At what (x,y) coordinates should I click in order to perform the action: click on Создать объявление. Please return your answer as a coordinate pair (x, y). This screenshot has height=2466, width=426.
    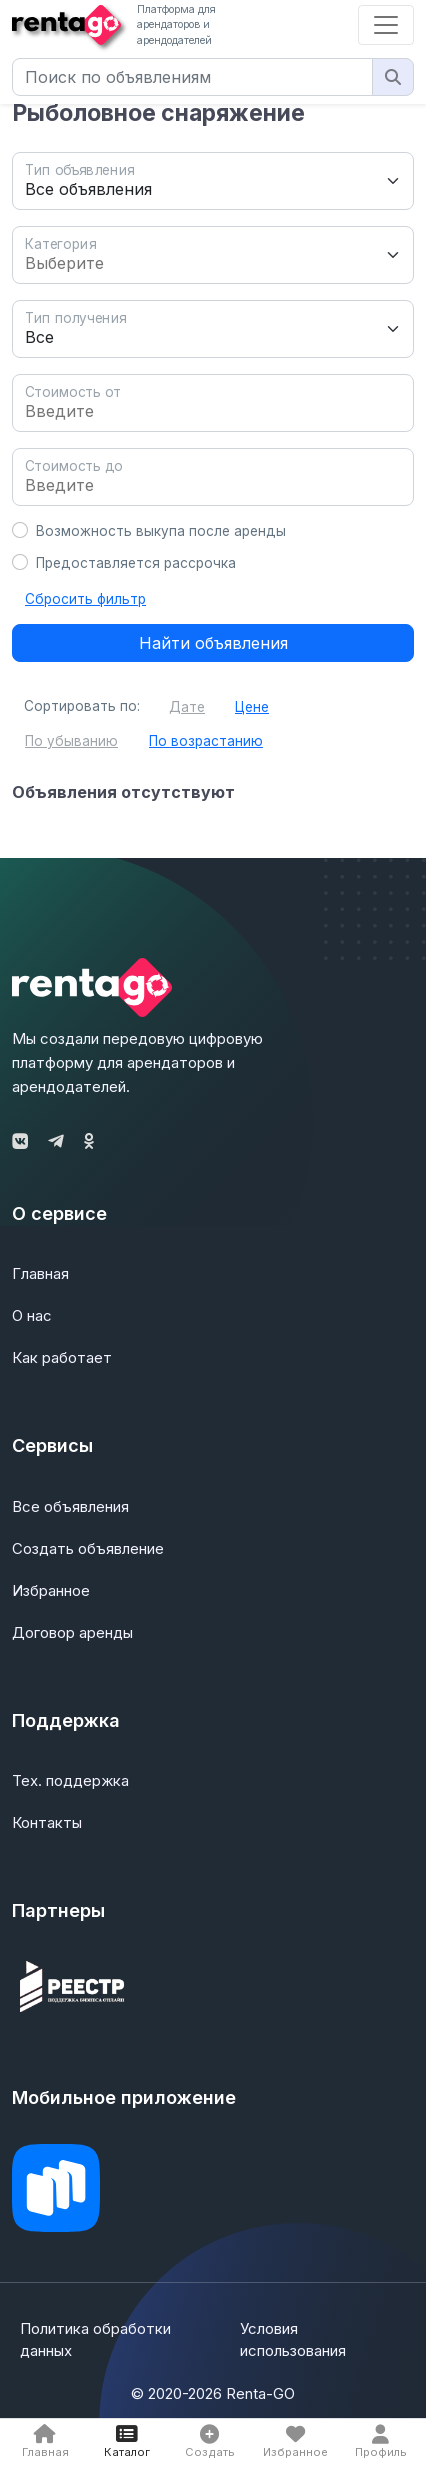
    Looking at the image, I should click on (88, 1548).